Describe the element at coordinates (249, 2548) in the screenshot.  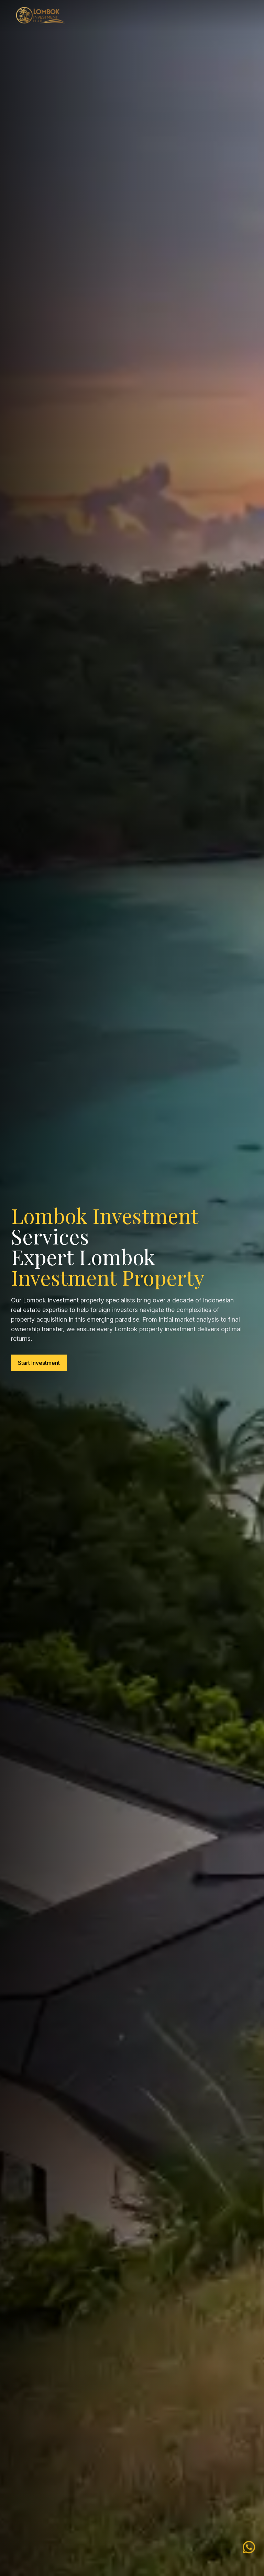
I see `[WhatsApp Lombok Investment]` at that location.